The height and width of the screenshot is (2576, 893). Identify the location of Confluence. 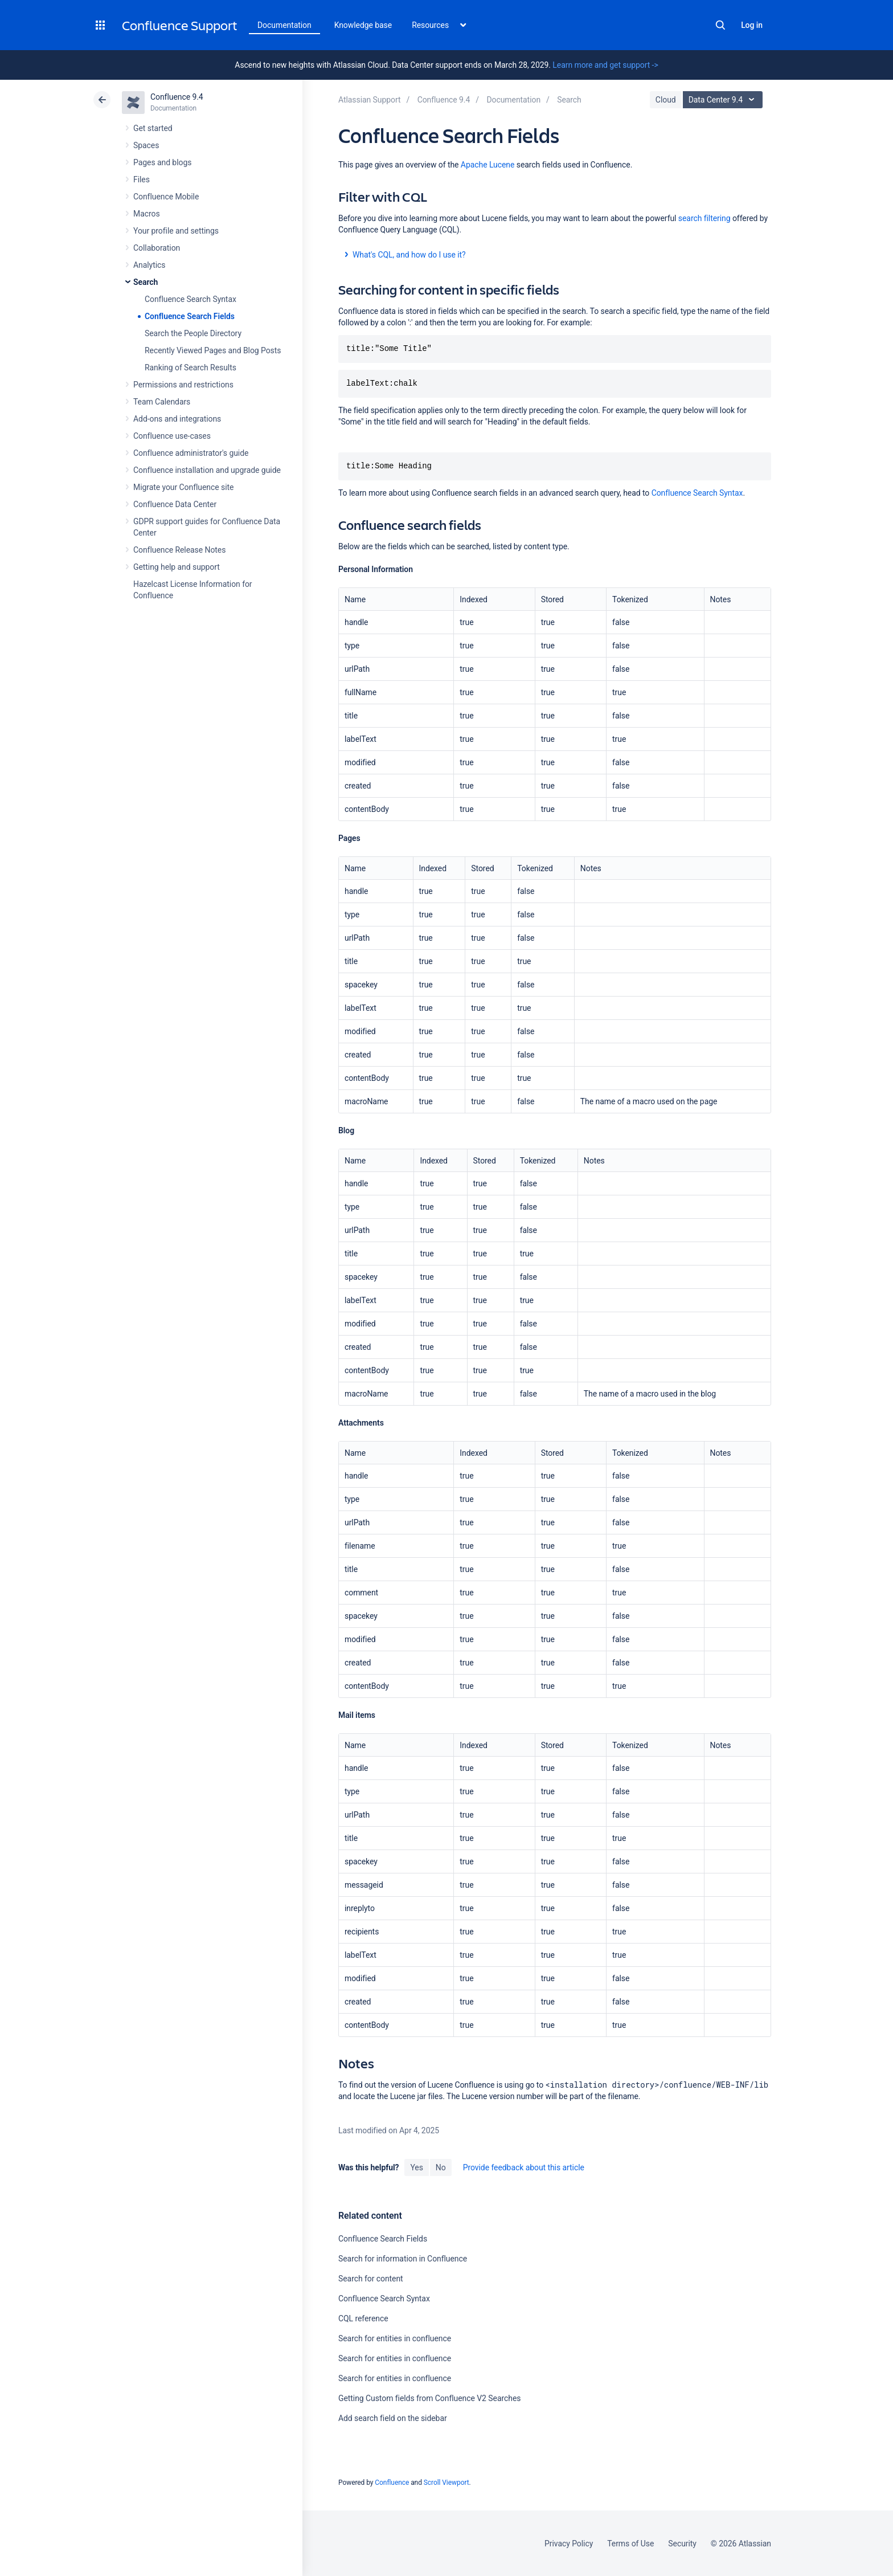
(392, 2483).